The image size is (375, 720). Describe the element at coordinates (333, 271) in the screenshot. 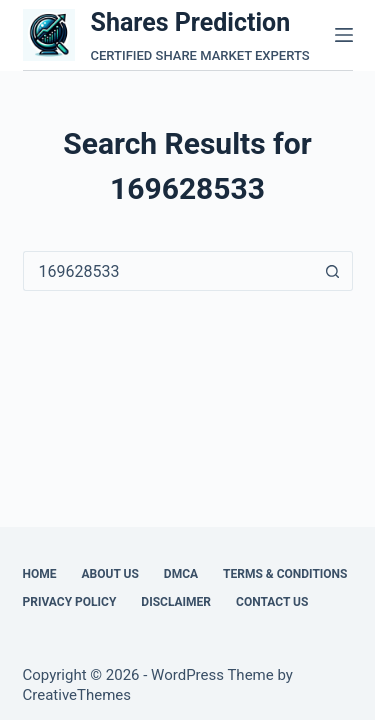

I see `[Search button]` at that location.